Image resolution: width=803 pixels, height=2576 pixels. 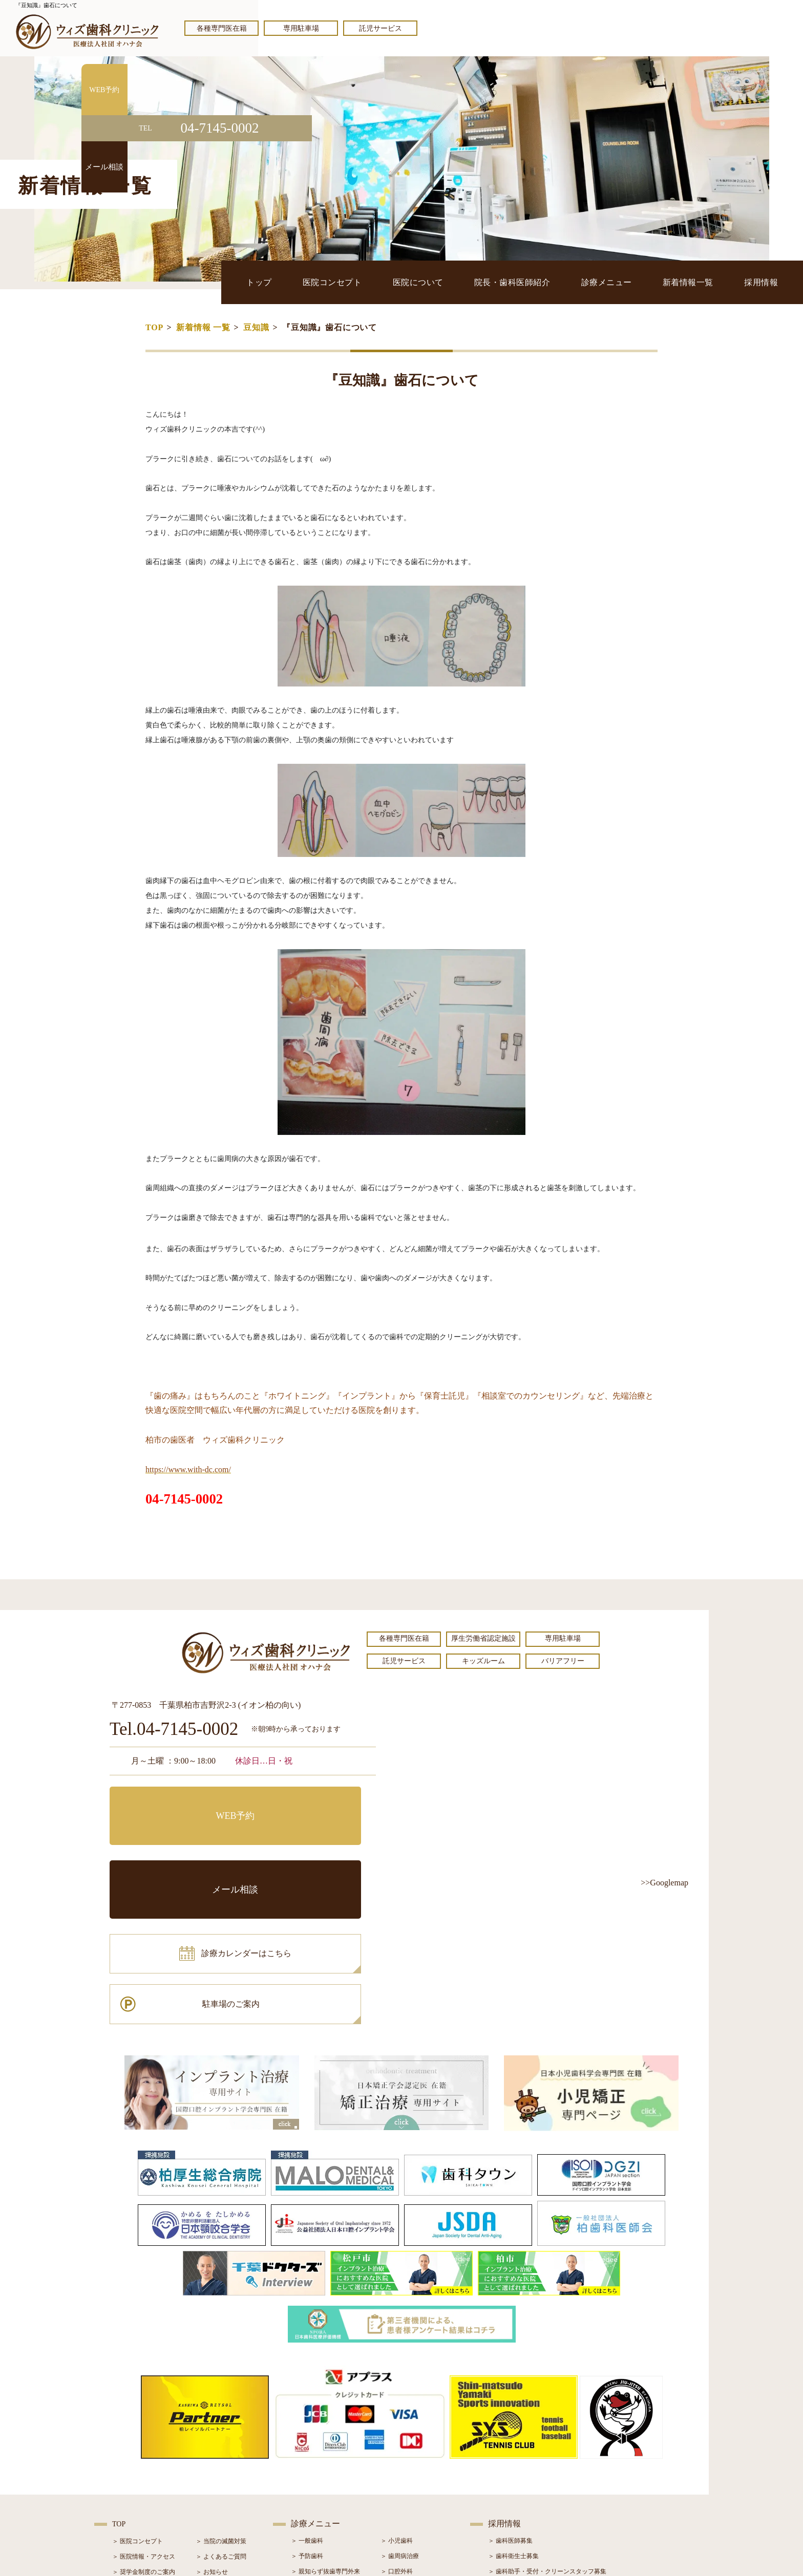 What do you see at coordinates (307, 2411) in the screenshot?
I see `＞ 予防歯科` at bounding box center [307, 2411].